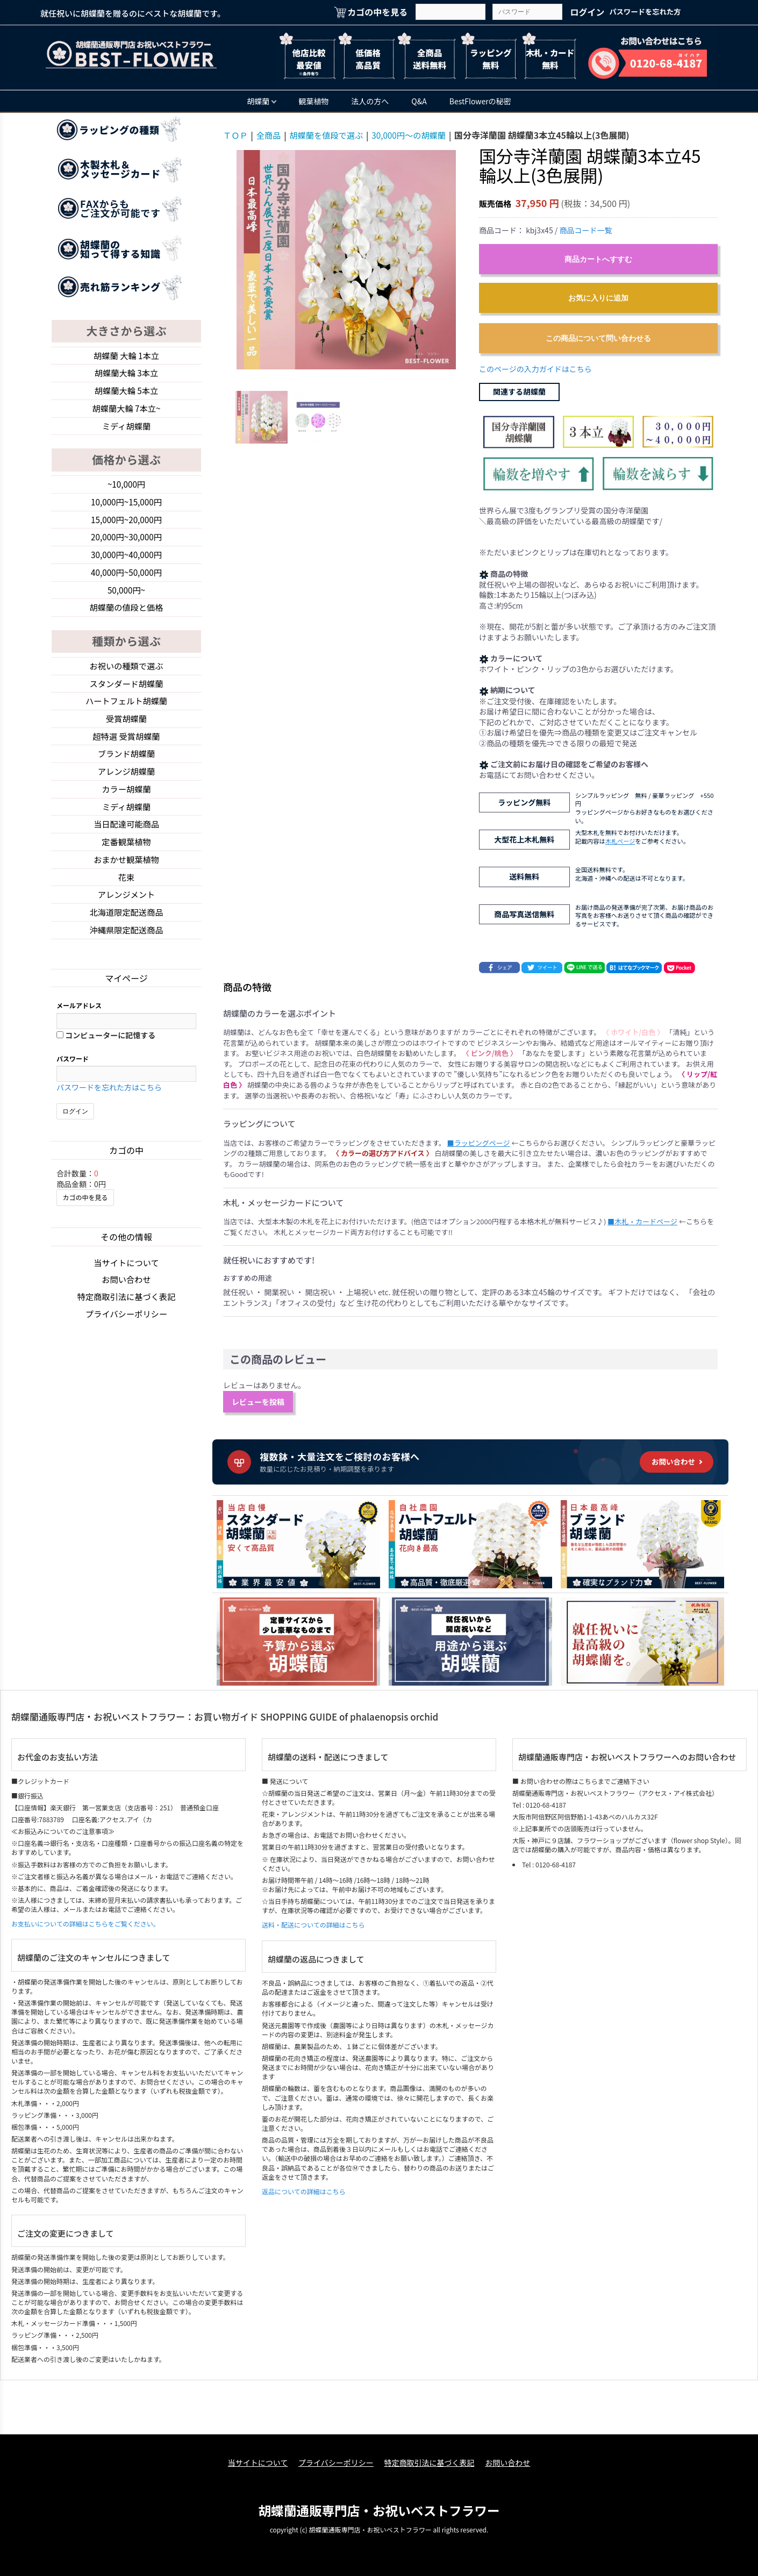 This screenshot has width=758, height=2576. Describe the element at coordinates (585, 230) in the screenshot. I see `商品コード一覧` at that location.